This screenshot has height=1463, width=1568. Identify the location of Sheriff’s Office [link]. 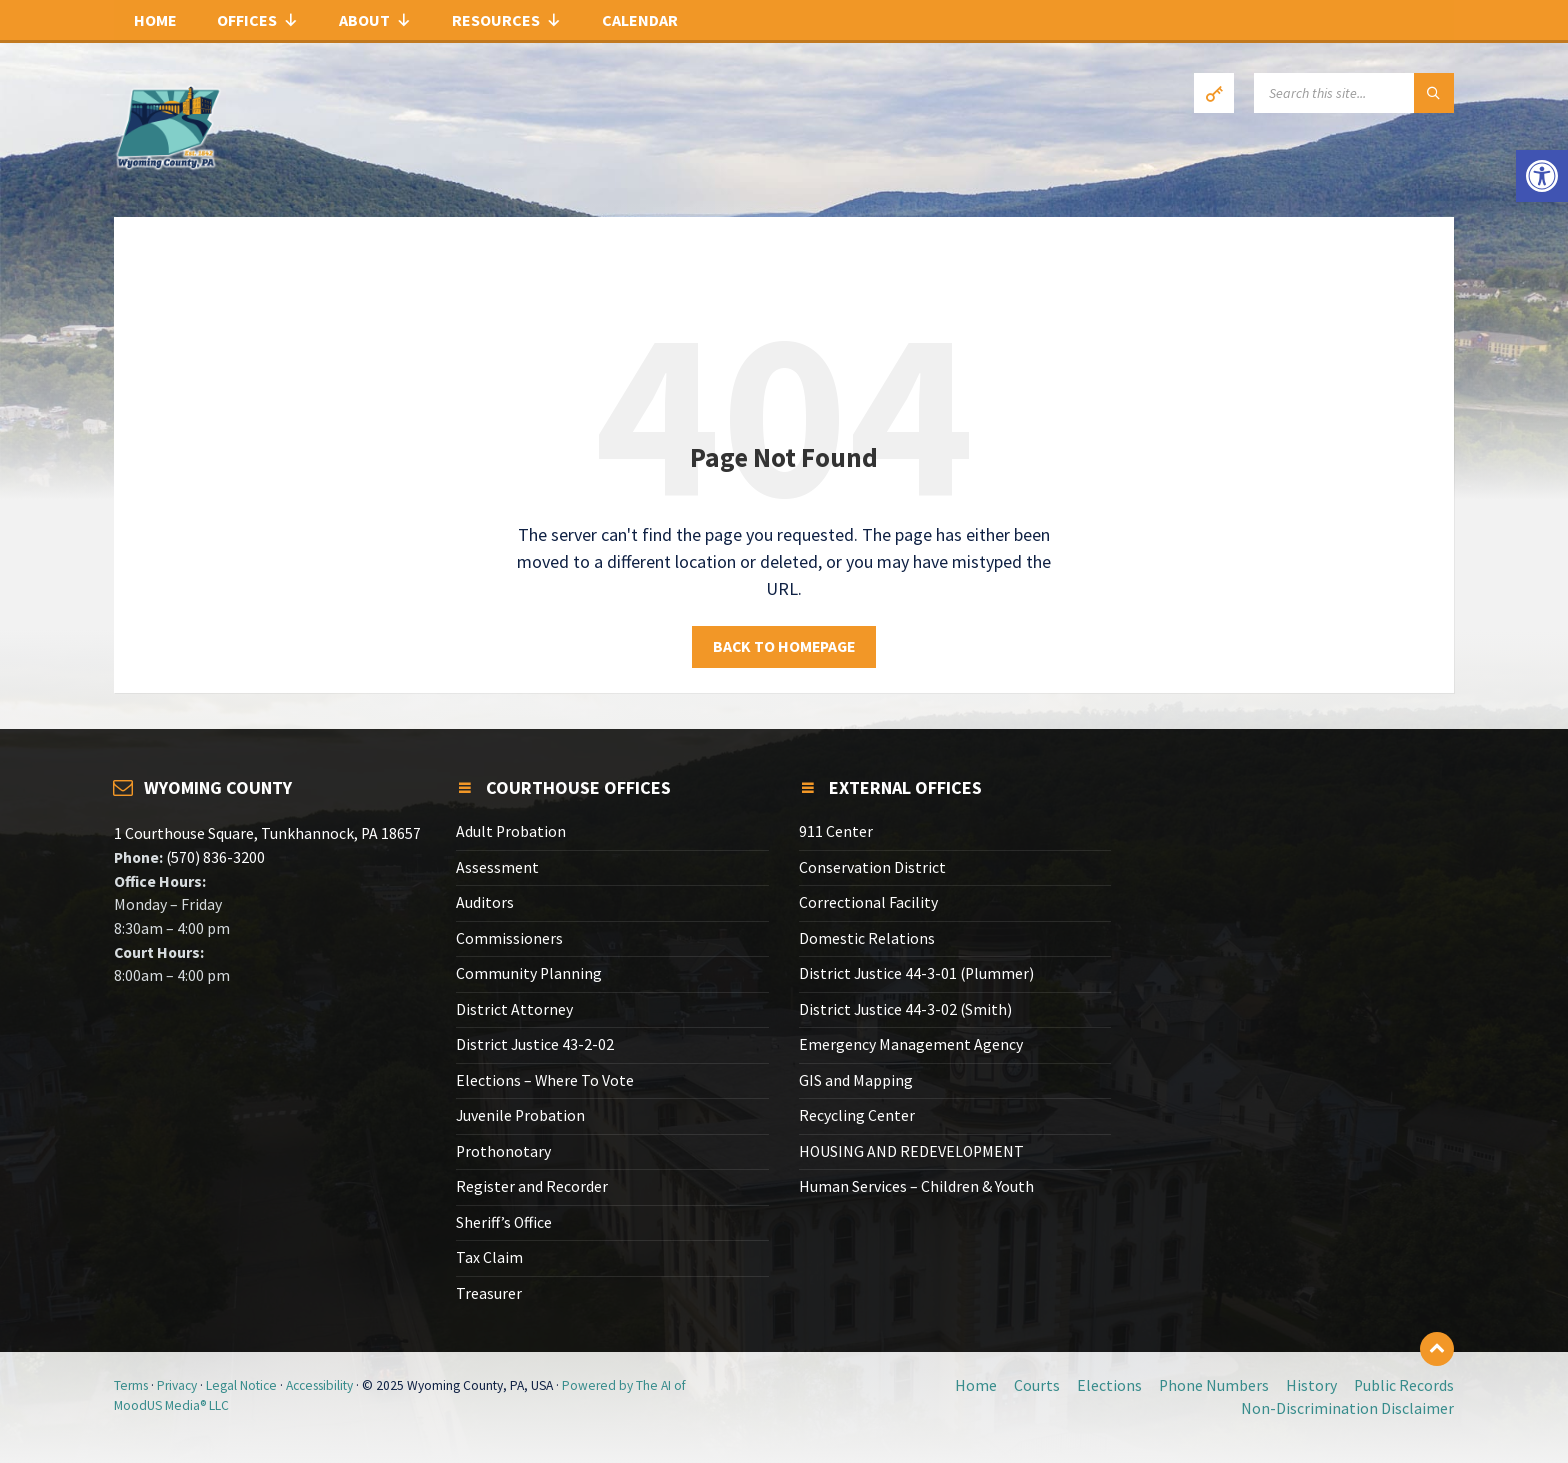
(504, 1222).